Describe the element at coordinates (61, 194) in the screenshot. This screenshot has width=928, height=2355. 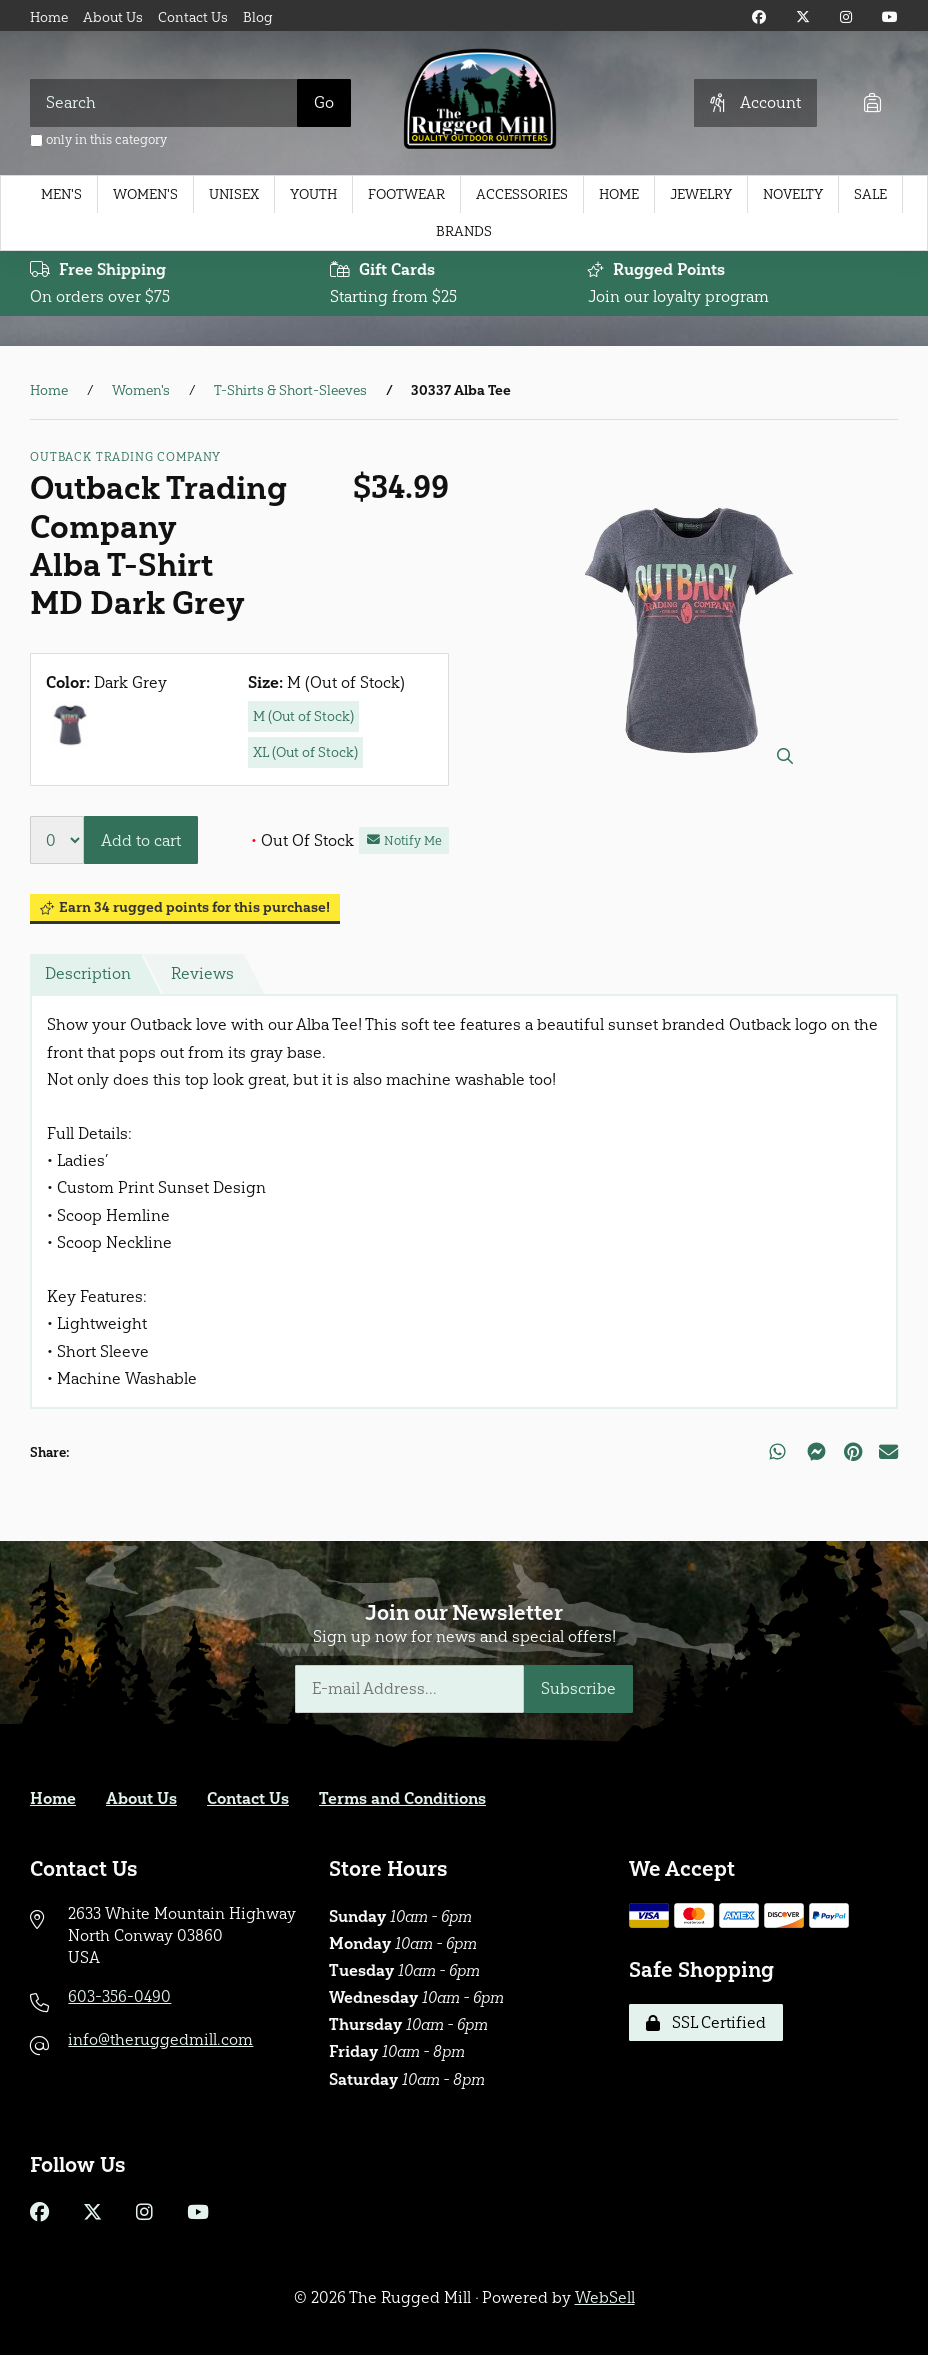
I see `Men's` at that location.